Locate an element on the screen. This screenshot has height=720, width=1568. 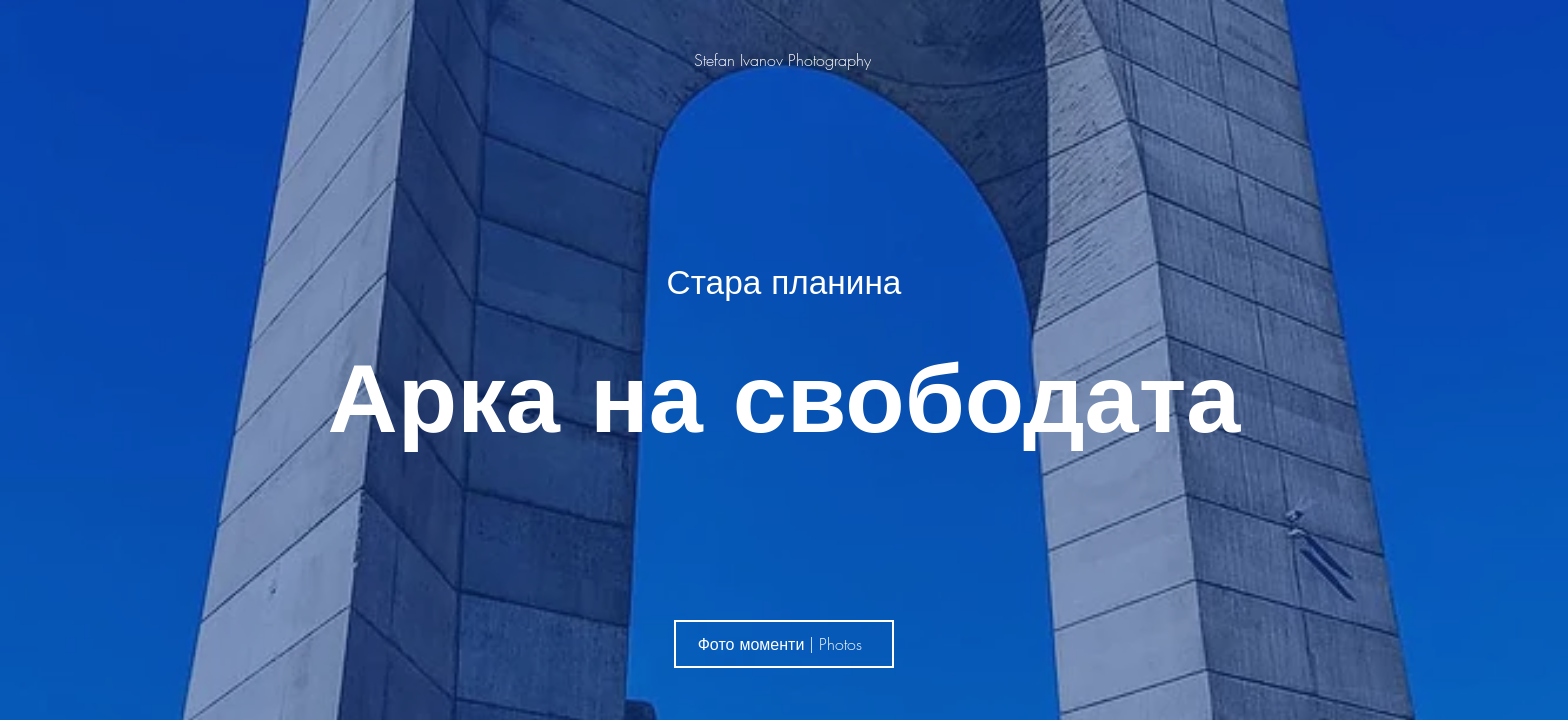
[Stefan Ivanov Photography] is located at coordinates (784, 60).